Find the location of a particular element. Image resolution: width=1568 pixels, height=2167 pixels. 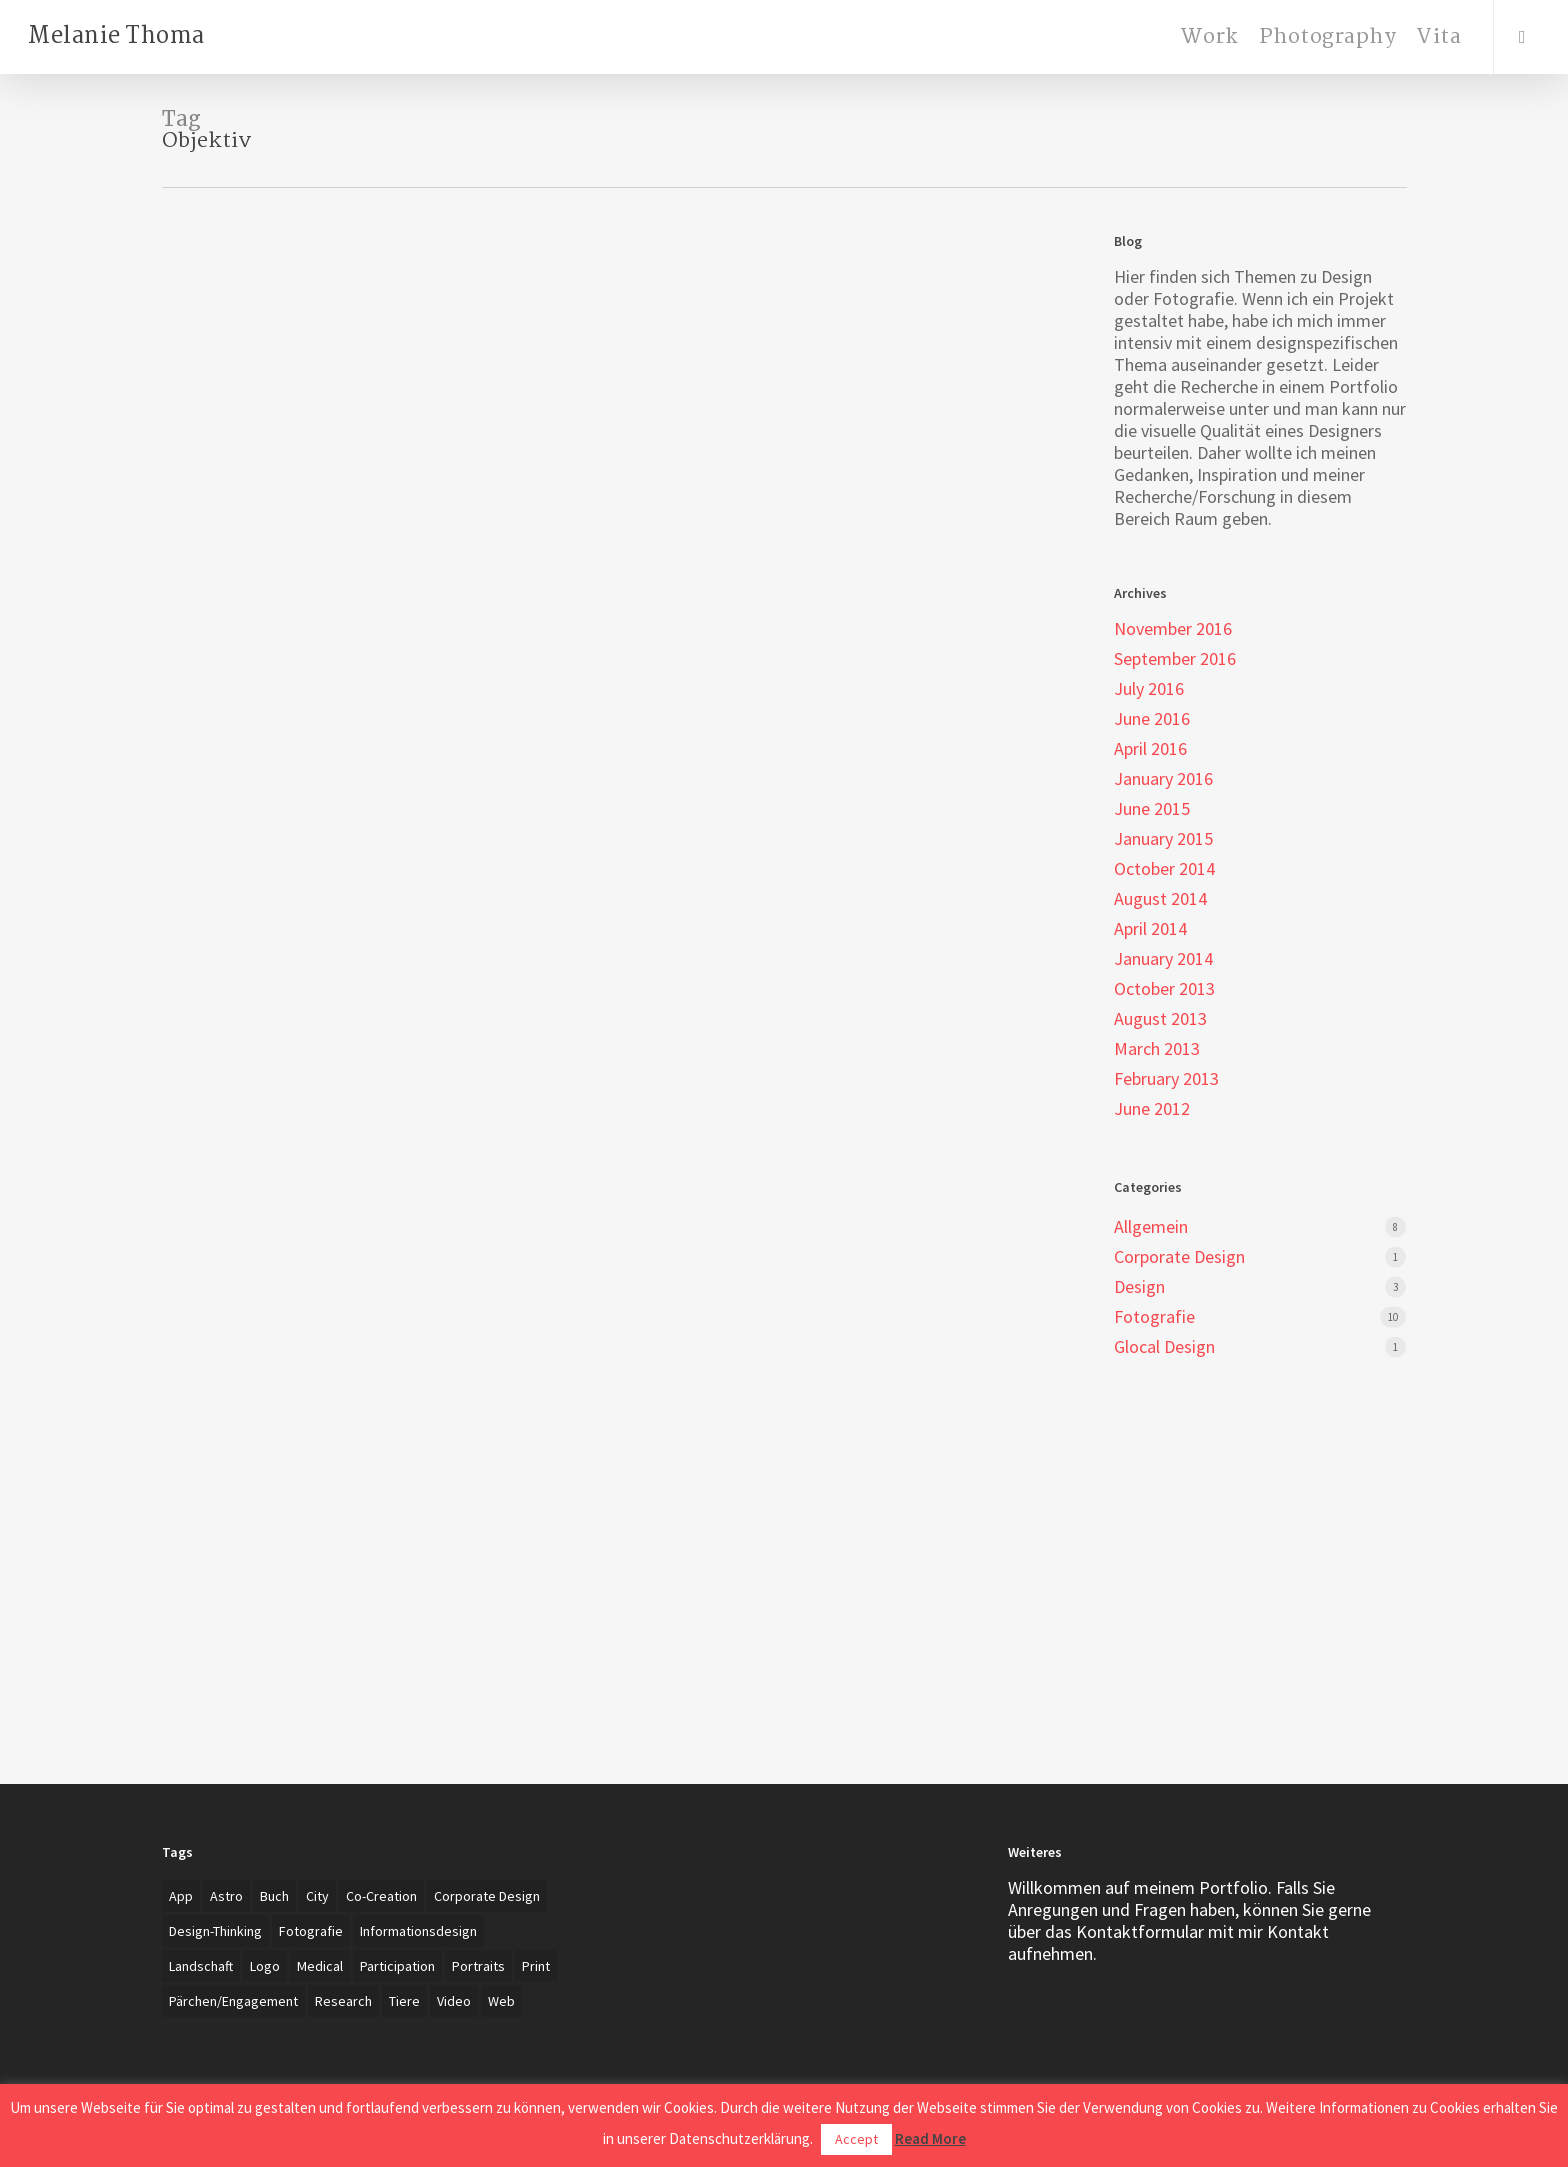

Video [Video (2 items)] is located at coordinates (454, 2001).